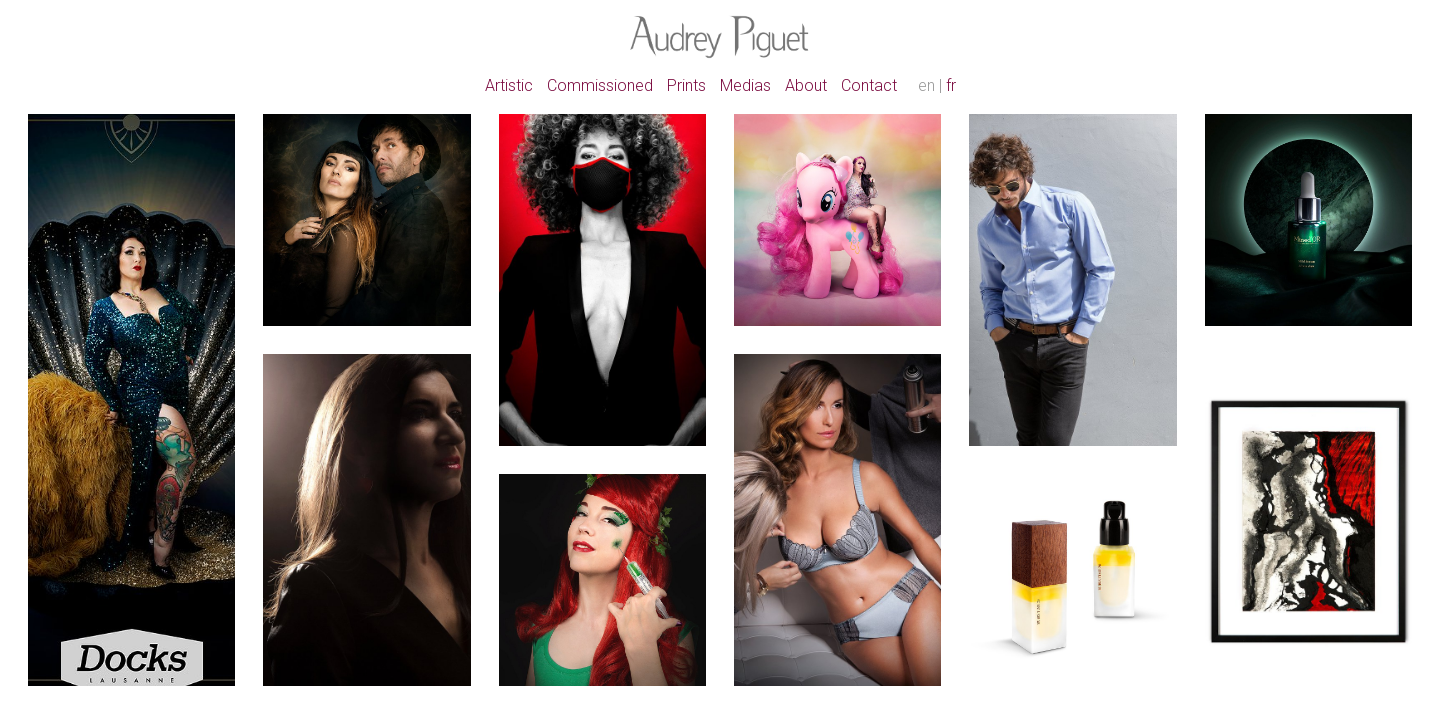 The image size is (1440, 720). What do you see at coordinates (600, 85) in the screenshot?
I see `Commissioned` at bounding box center [600, 85].